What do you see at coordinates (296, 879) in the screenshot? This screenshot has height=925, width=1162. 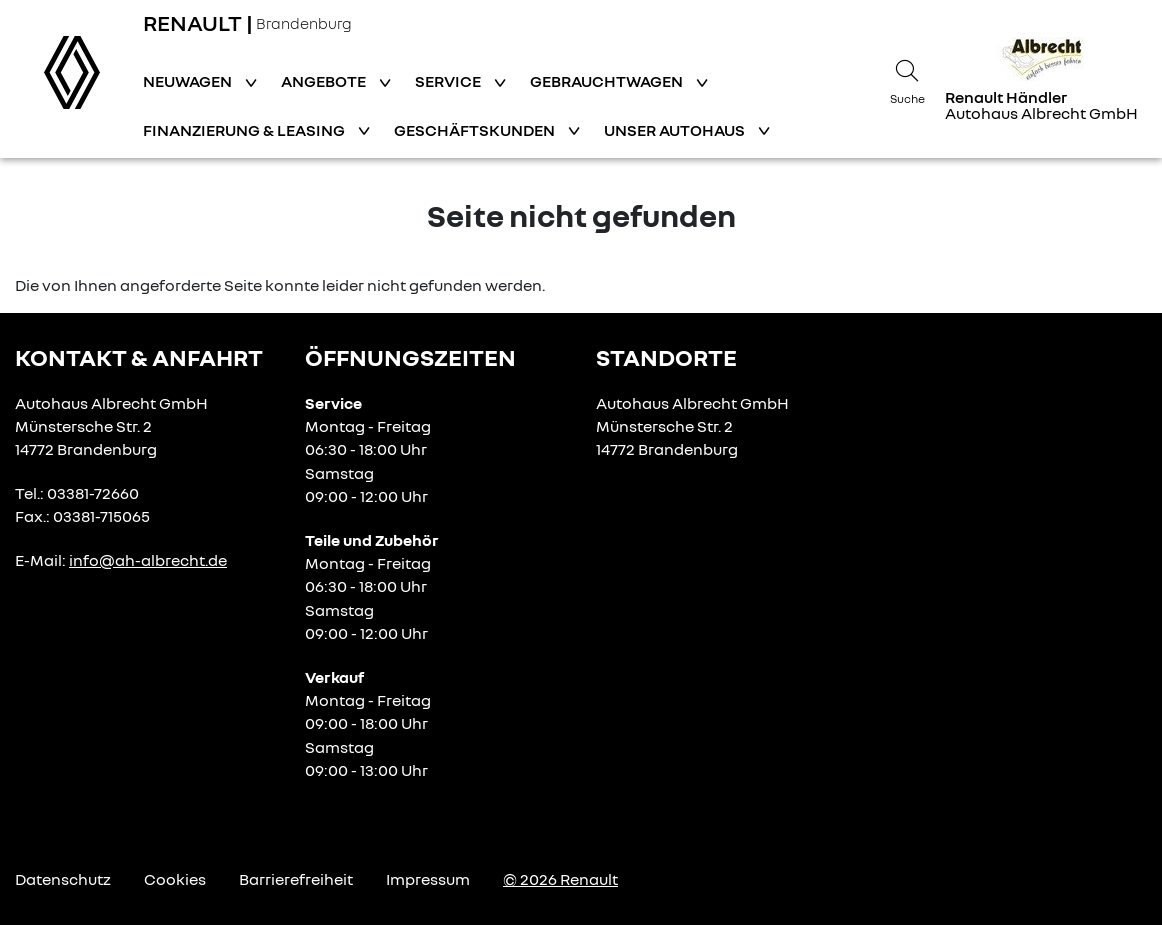 I see `Barrierefreiheit` at bounding box center [296, 879].